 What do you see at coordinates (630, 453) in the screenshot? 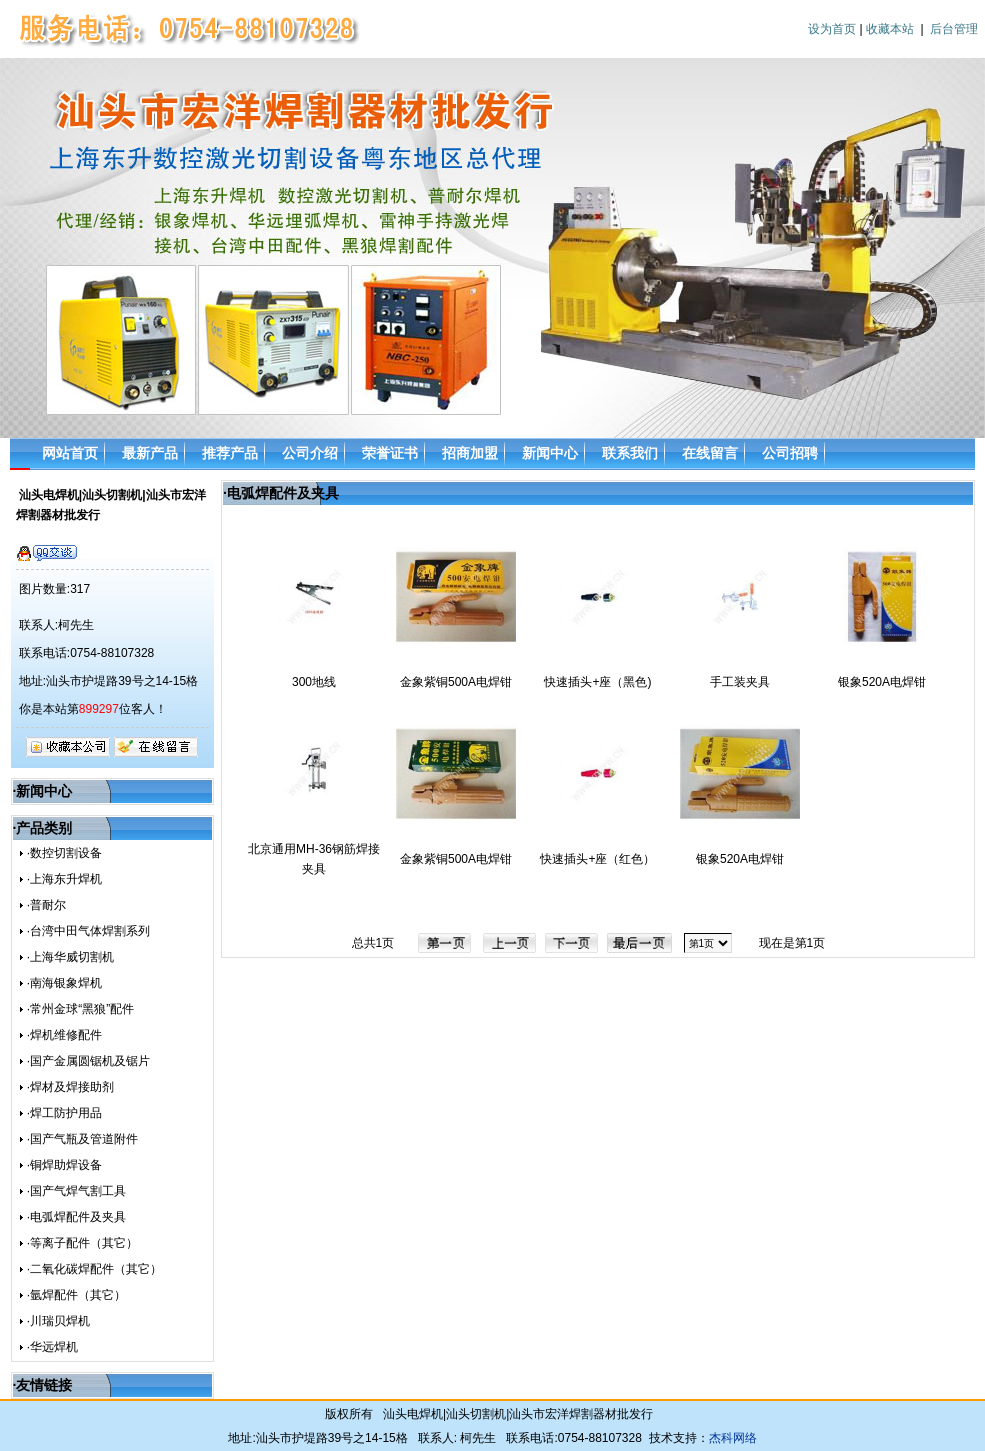
I see `联系我们` at bounding box center [630, 453].